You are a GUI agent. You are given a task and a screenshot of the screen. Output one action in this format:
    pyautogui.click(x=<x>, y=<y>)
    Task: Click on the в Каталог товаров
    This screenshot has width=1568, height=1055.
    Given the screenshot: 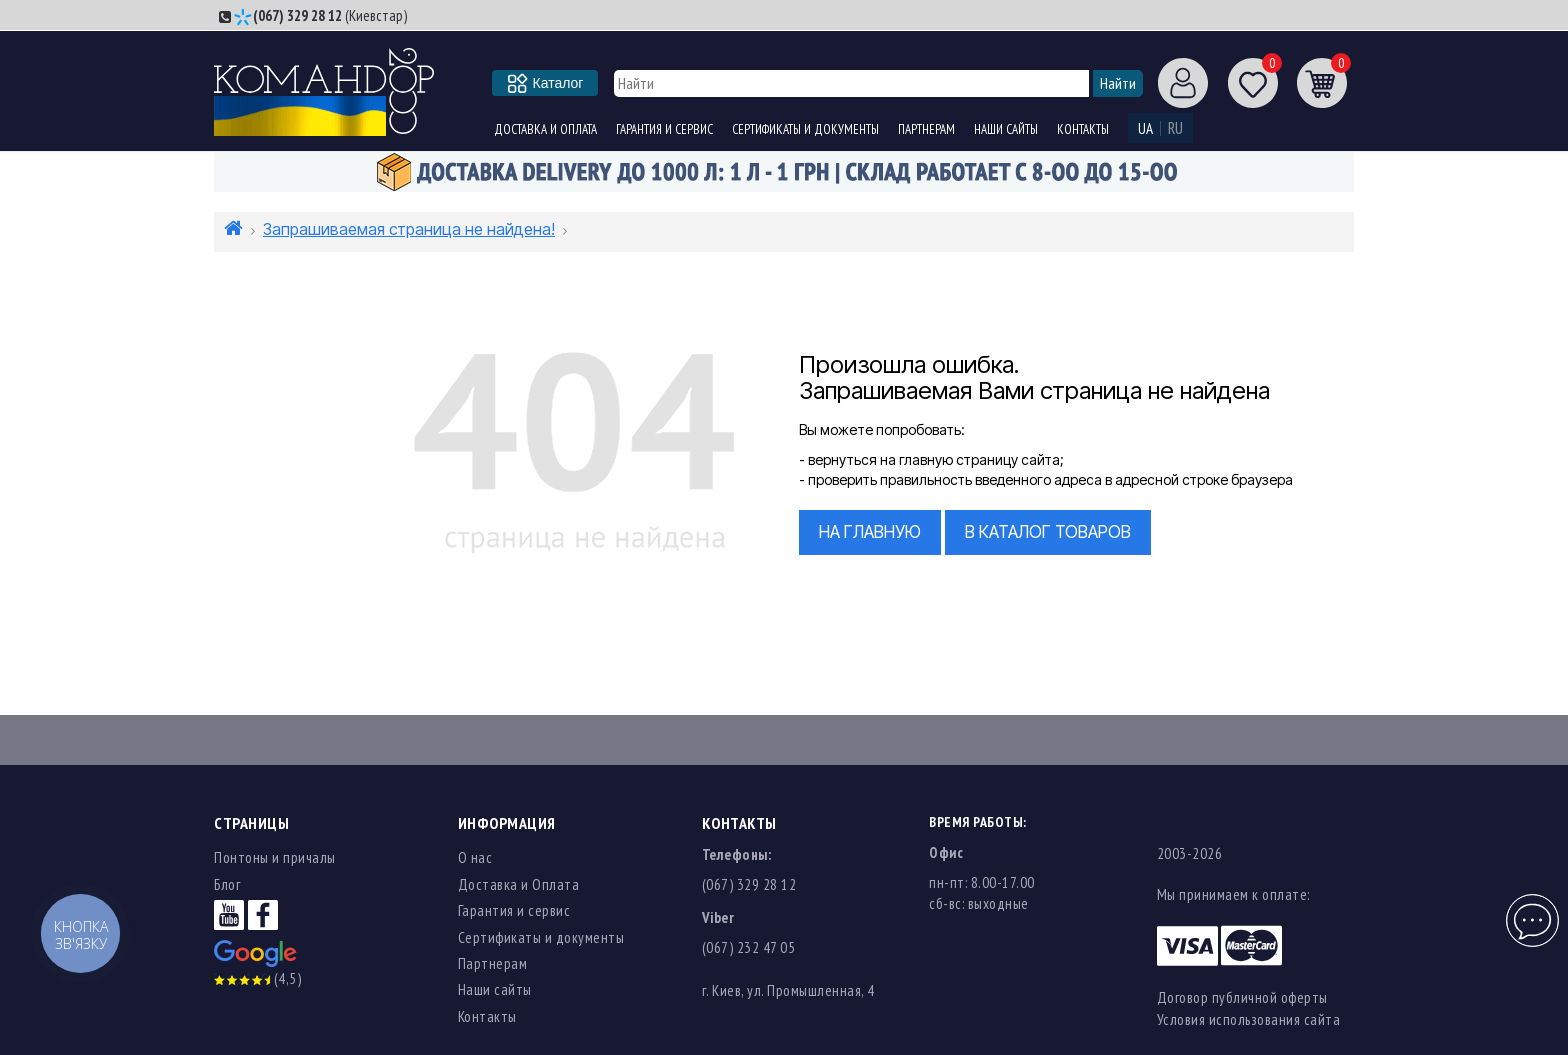 What is the action you would take?
    pyautogui.click(x=1048, y=532)
    